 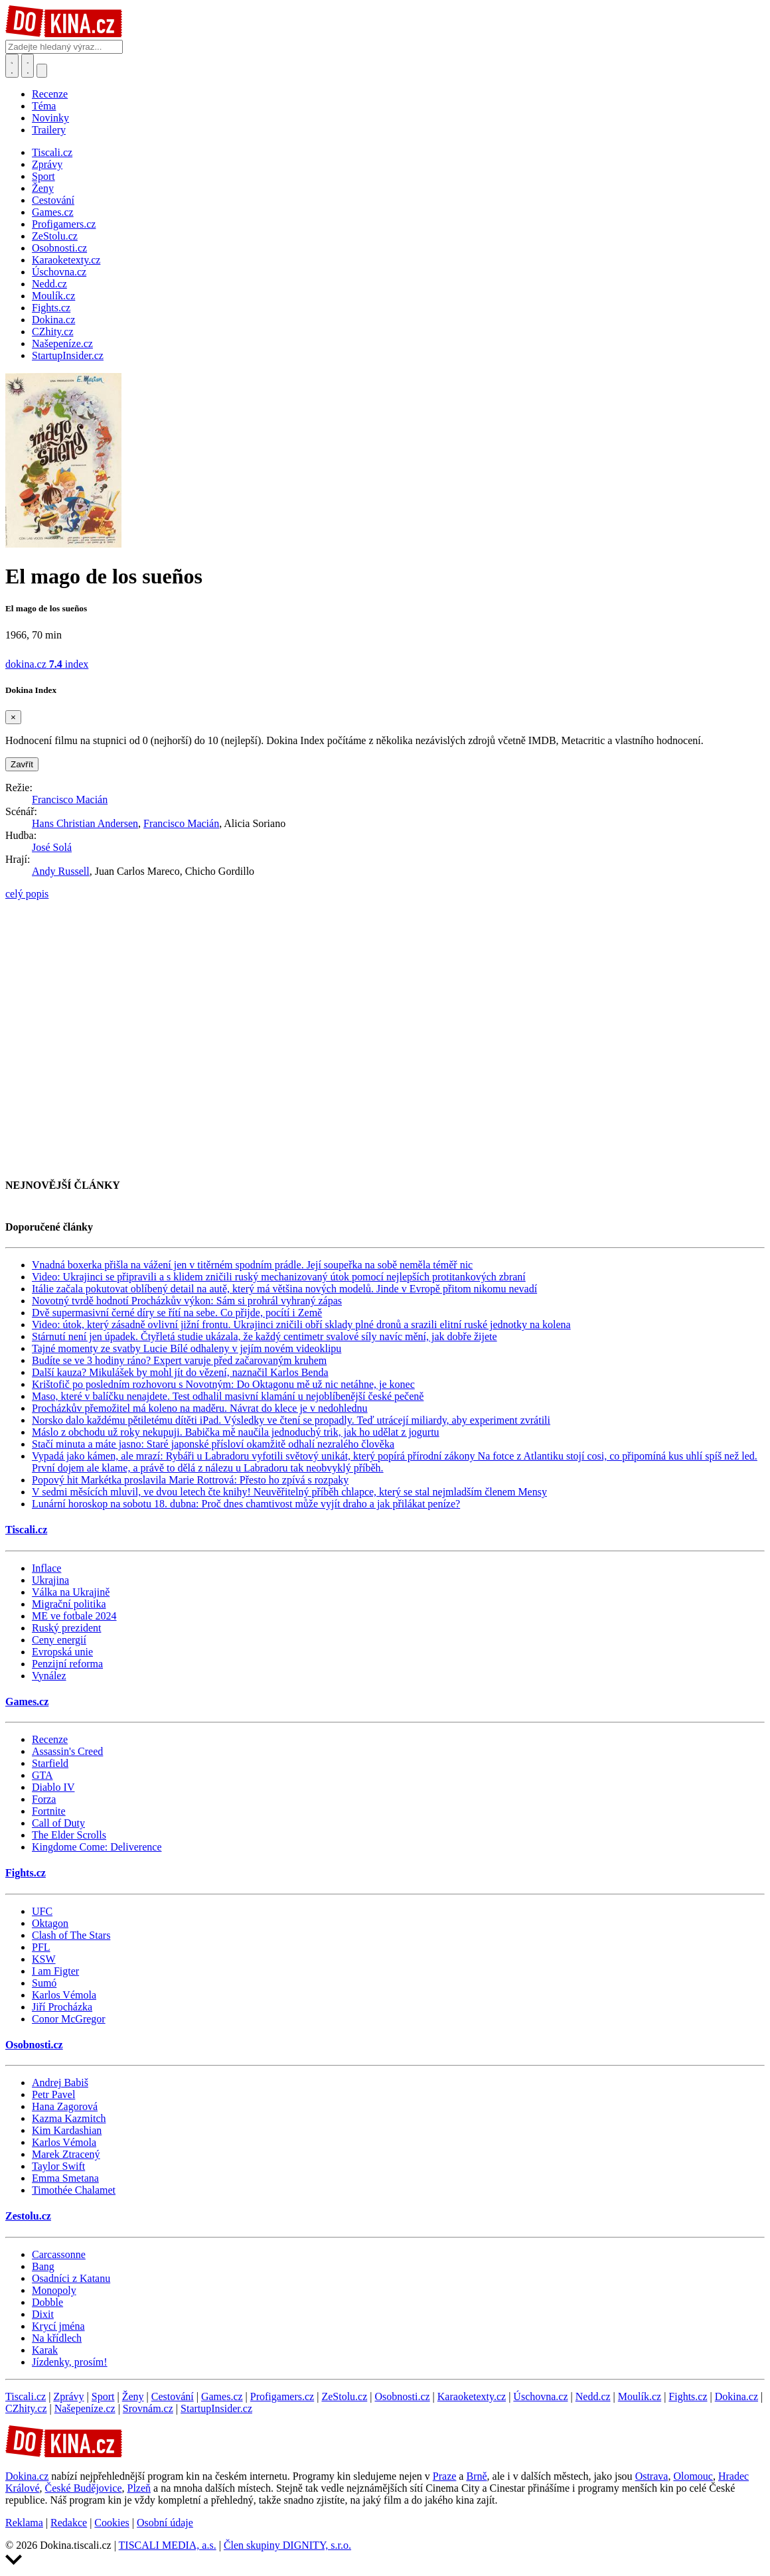 What do you see at coordinates (540, 2396) in the screenshot?
I see `Úschovna.cz` at bounding box center [540, 2396].